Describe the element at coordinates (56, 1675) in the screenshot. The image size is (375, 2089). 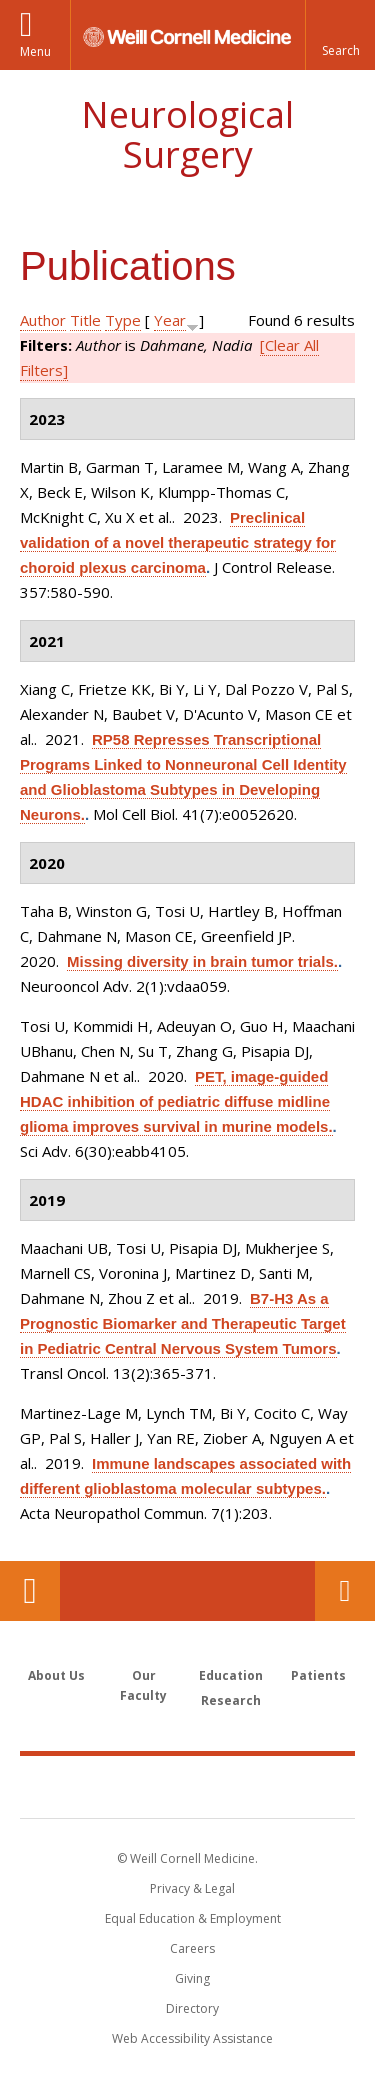
I see `About Us` at that location.